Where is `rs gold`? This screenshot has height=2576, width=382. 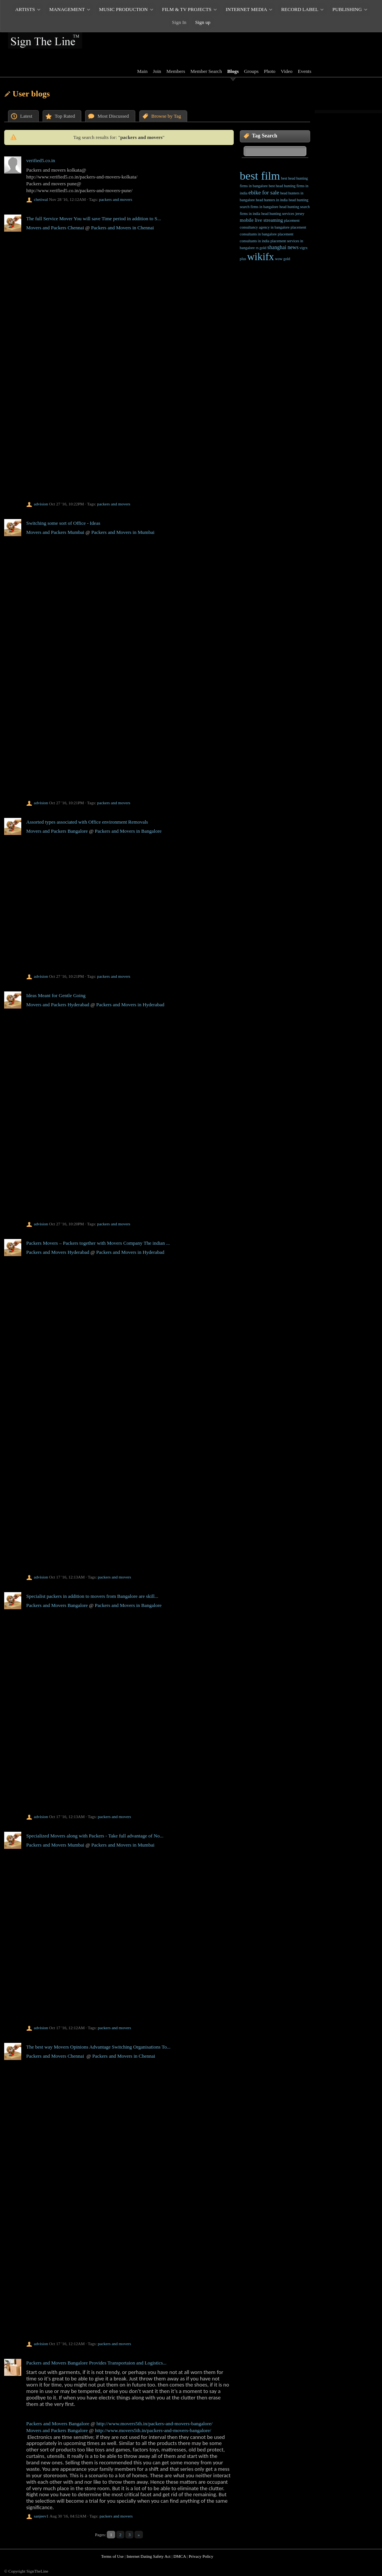 rs gold is located at coordinates (261, 248).